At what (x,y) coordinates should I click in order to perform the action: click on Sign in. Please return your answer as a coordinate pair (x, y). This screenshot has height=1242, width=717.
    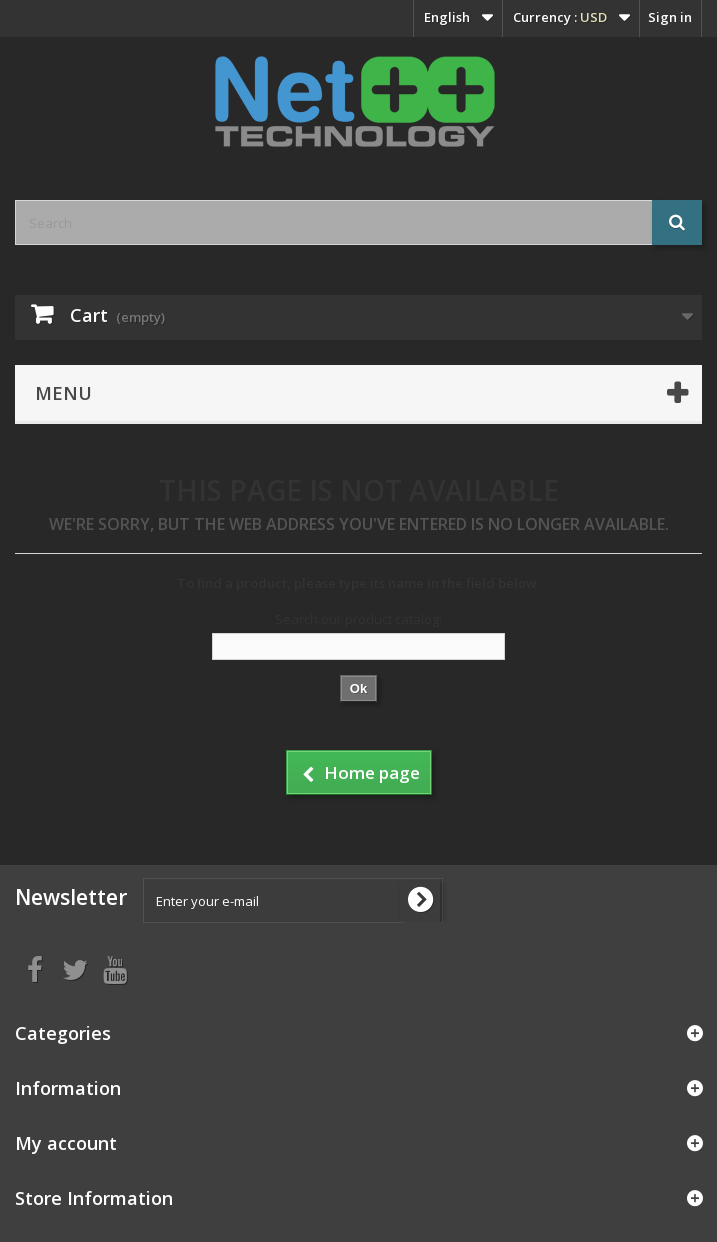
    Looking at the image, I should click on (670, 17).